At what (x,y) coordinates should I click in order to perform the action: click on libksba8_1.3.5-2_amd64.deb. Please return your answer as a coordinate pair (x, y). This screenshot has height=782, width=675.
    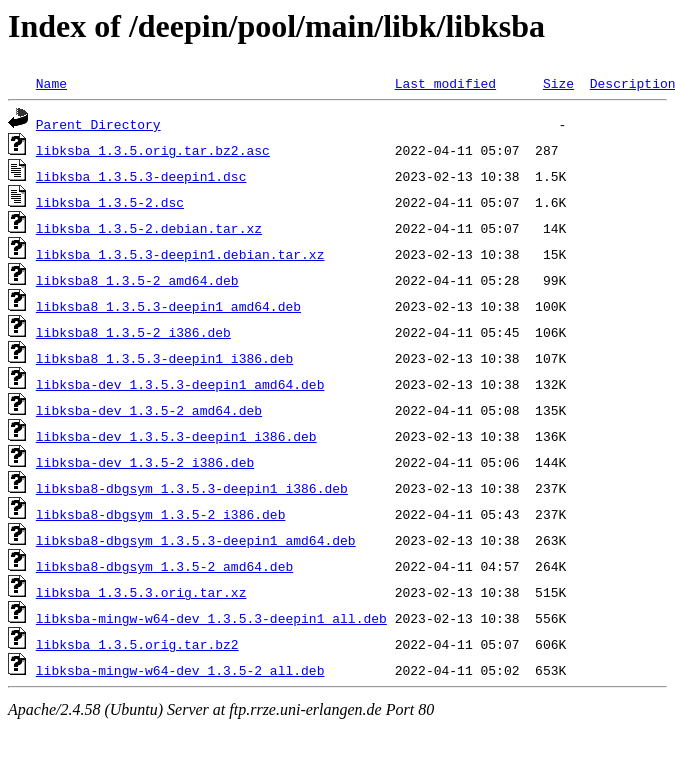
    Looking at the image, I should click on (137, 280).